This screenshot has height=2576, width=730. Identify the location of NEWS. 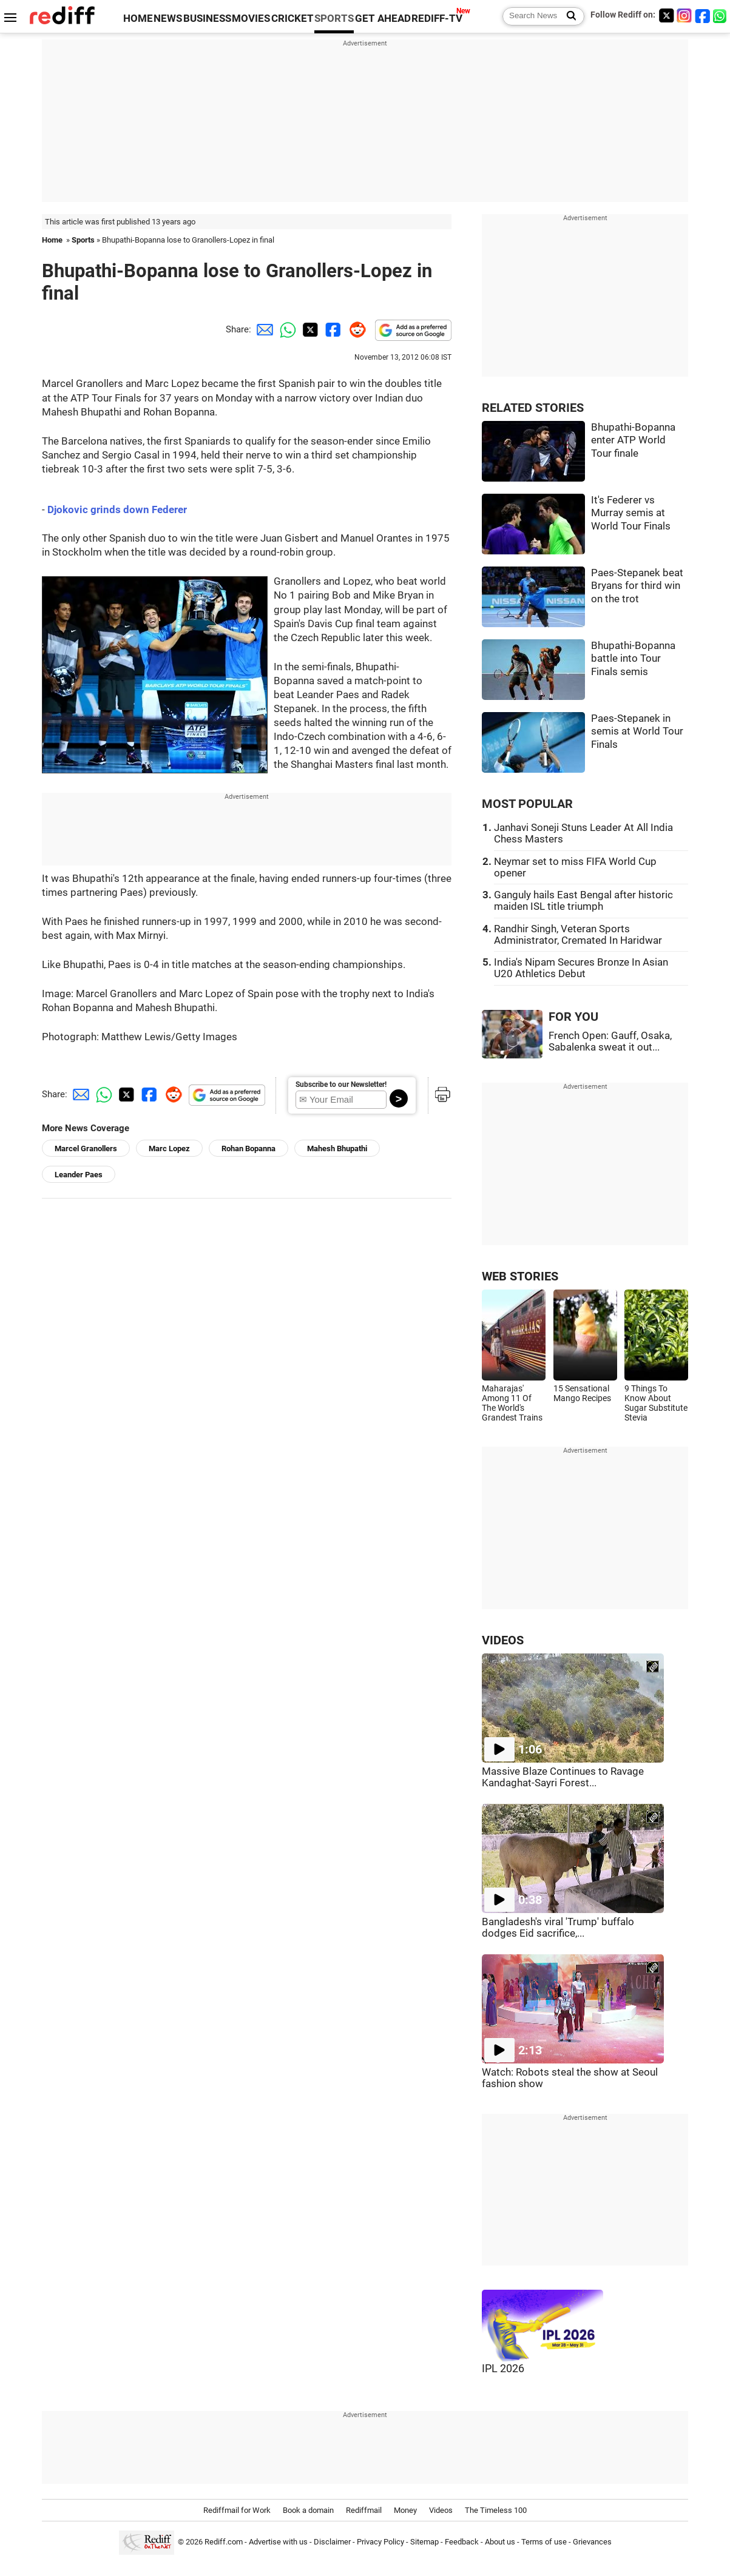
(168, 18).